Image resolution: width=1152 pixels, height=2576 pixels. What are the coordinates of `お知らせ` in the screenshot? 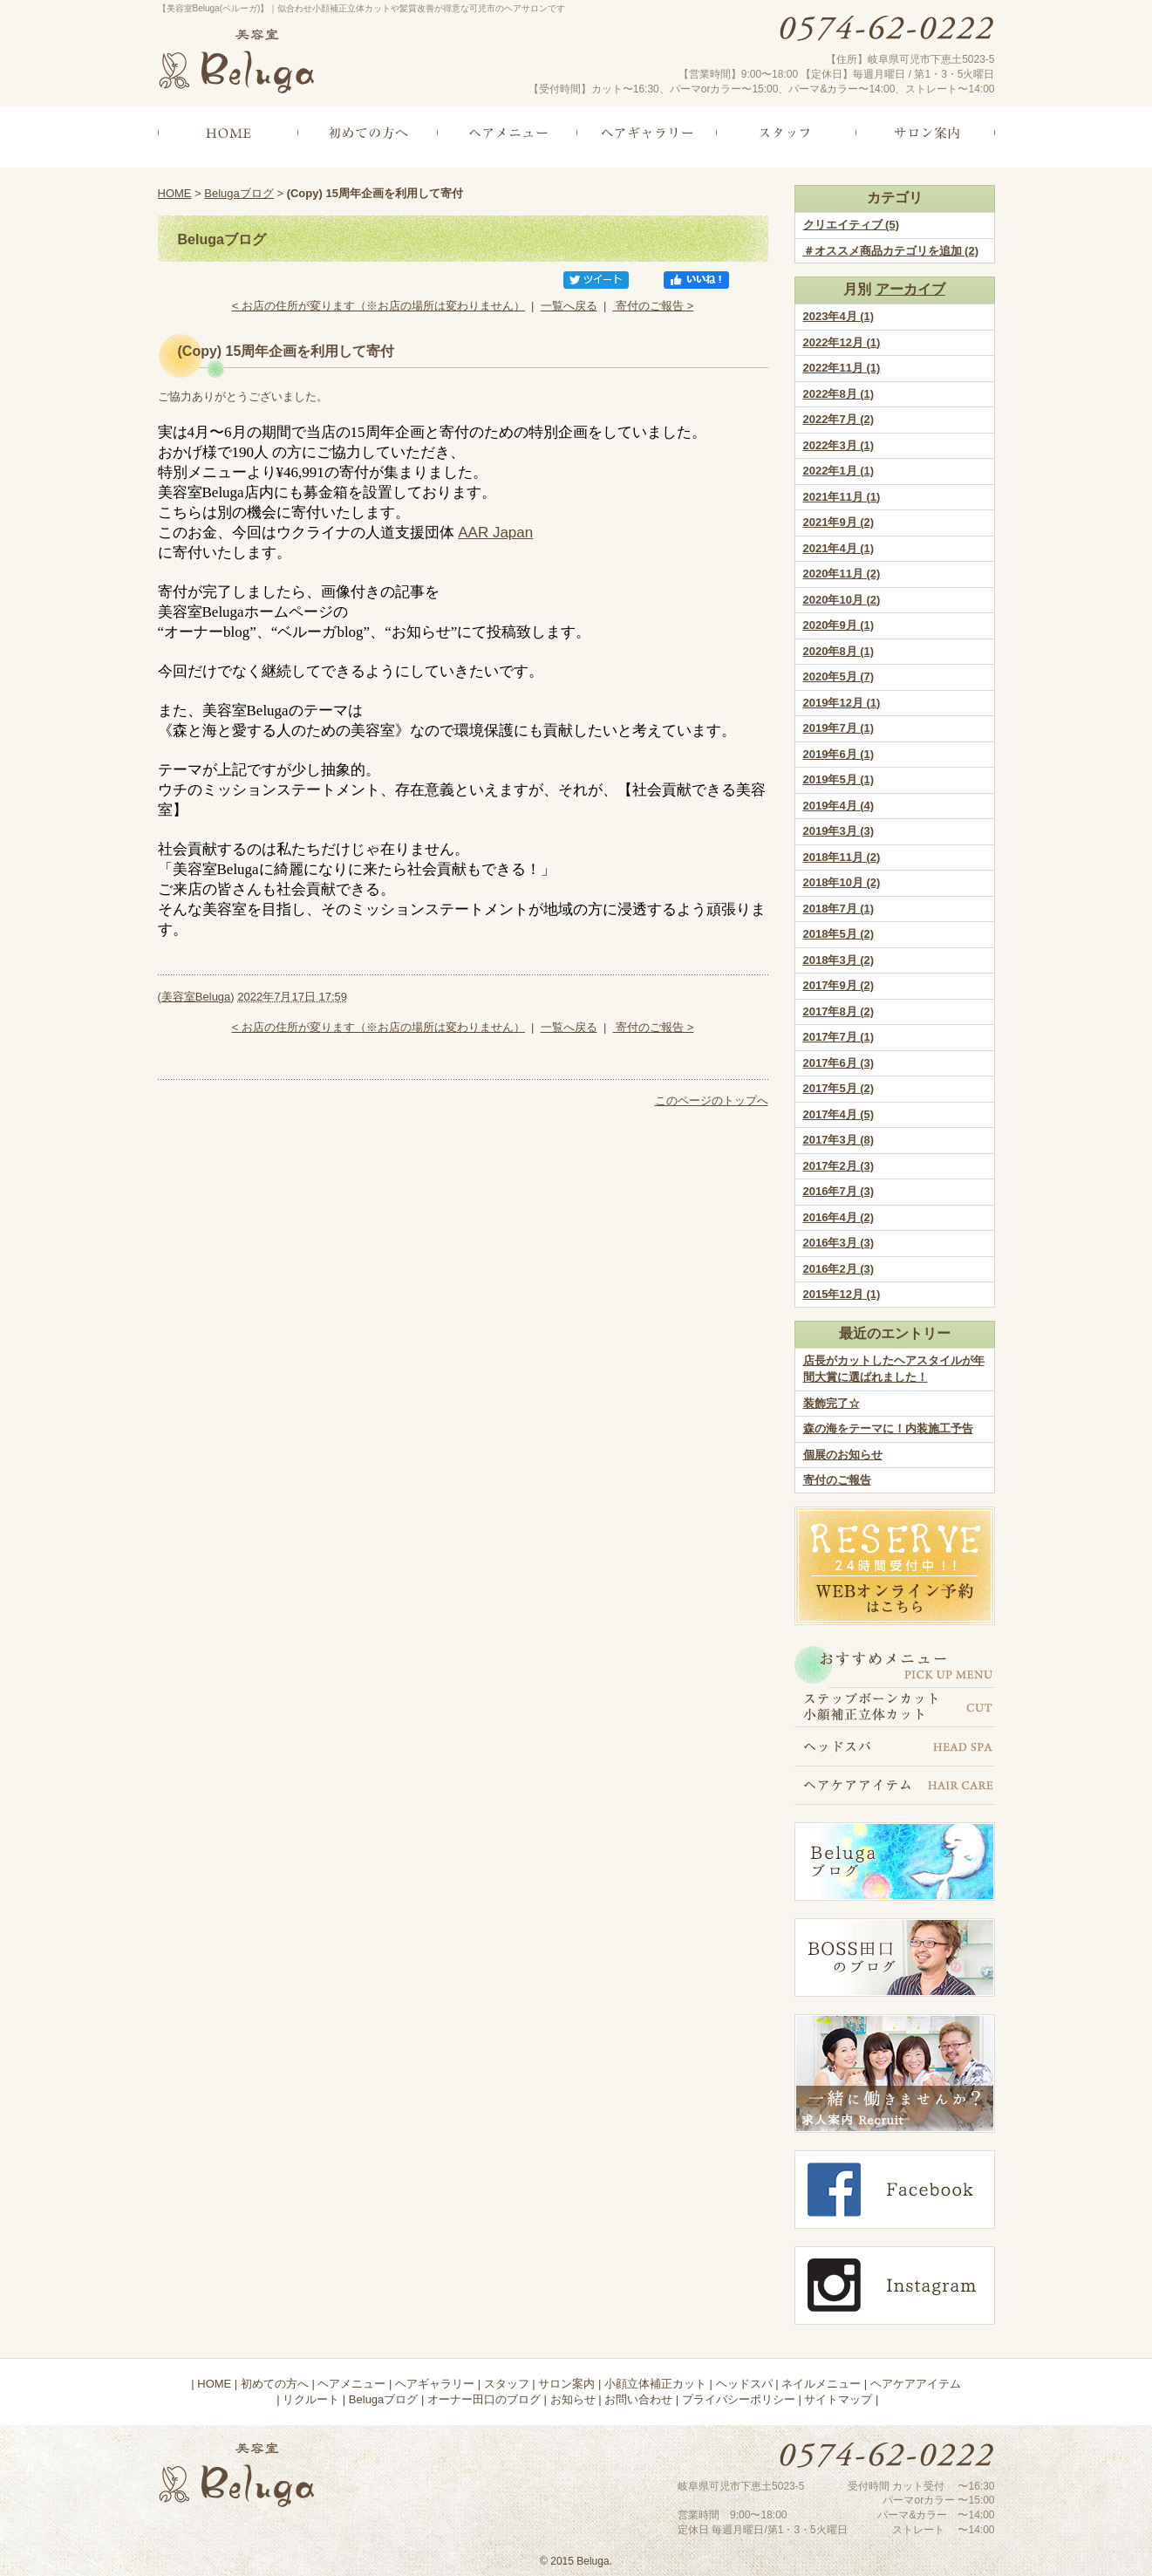 It's located at (573, 2399).